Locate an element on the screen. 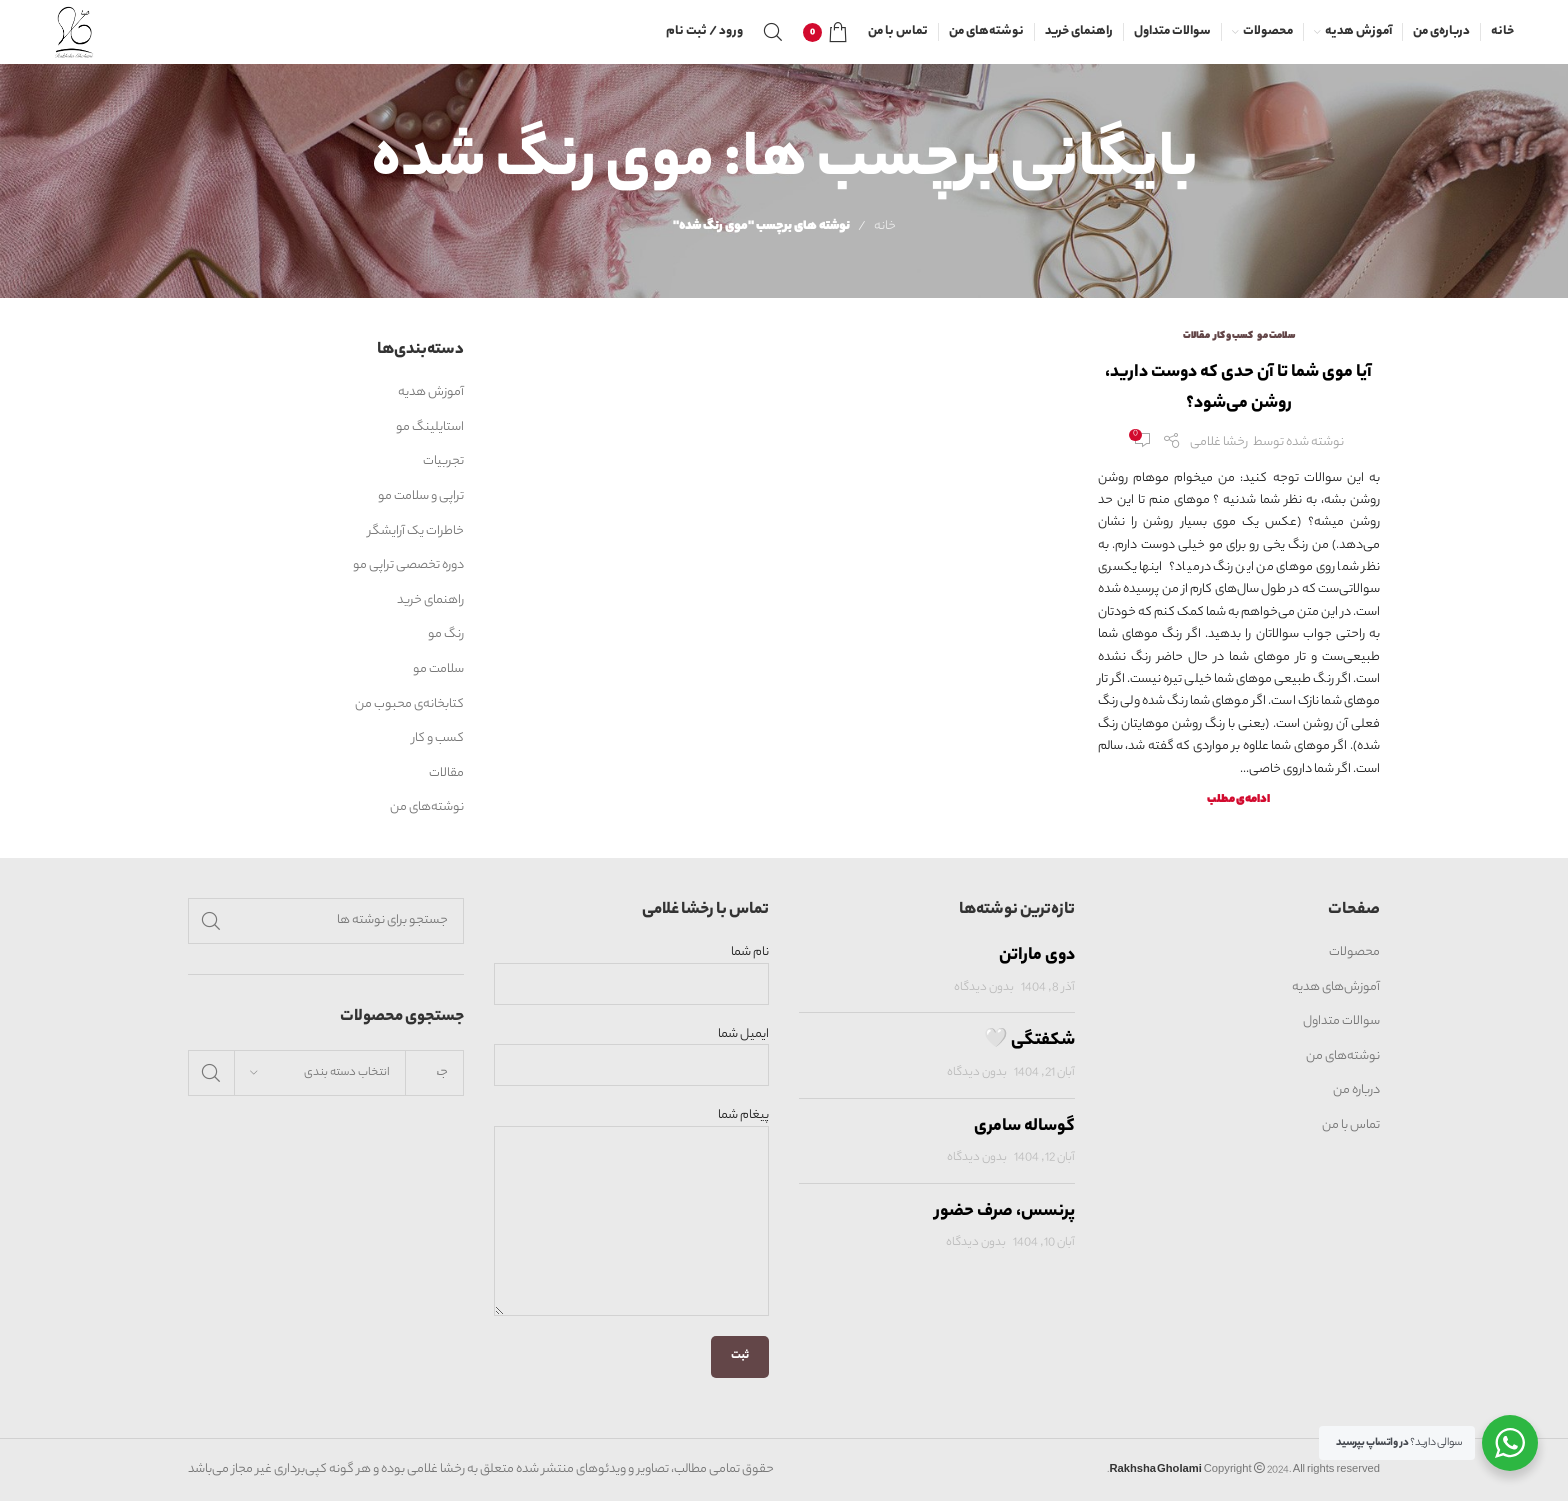 The height and width of the screenshot is (1501, 1568). بدون دیدگاه is located at coordinates (984, 988).